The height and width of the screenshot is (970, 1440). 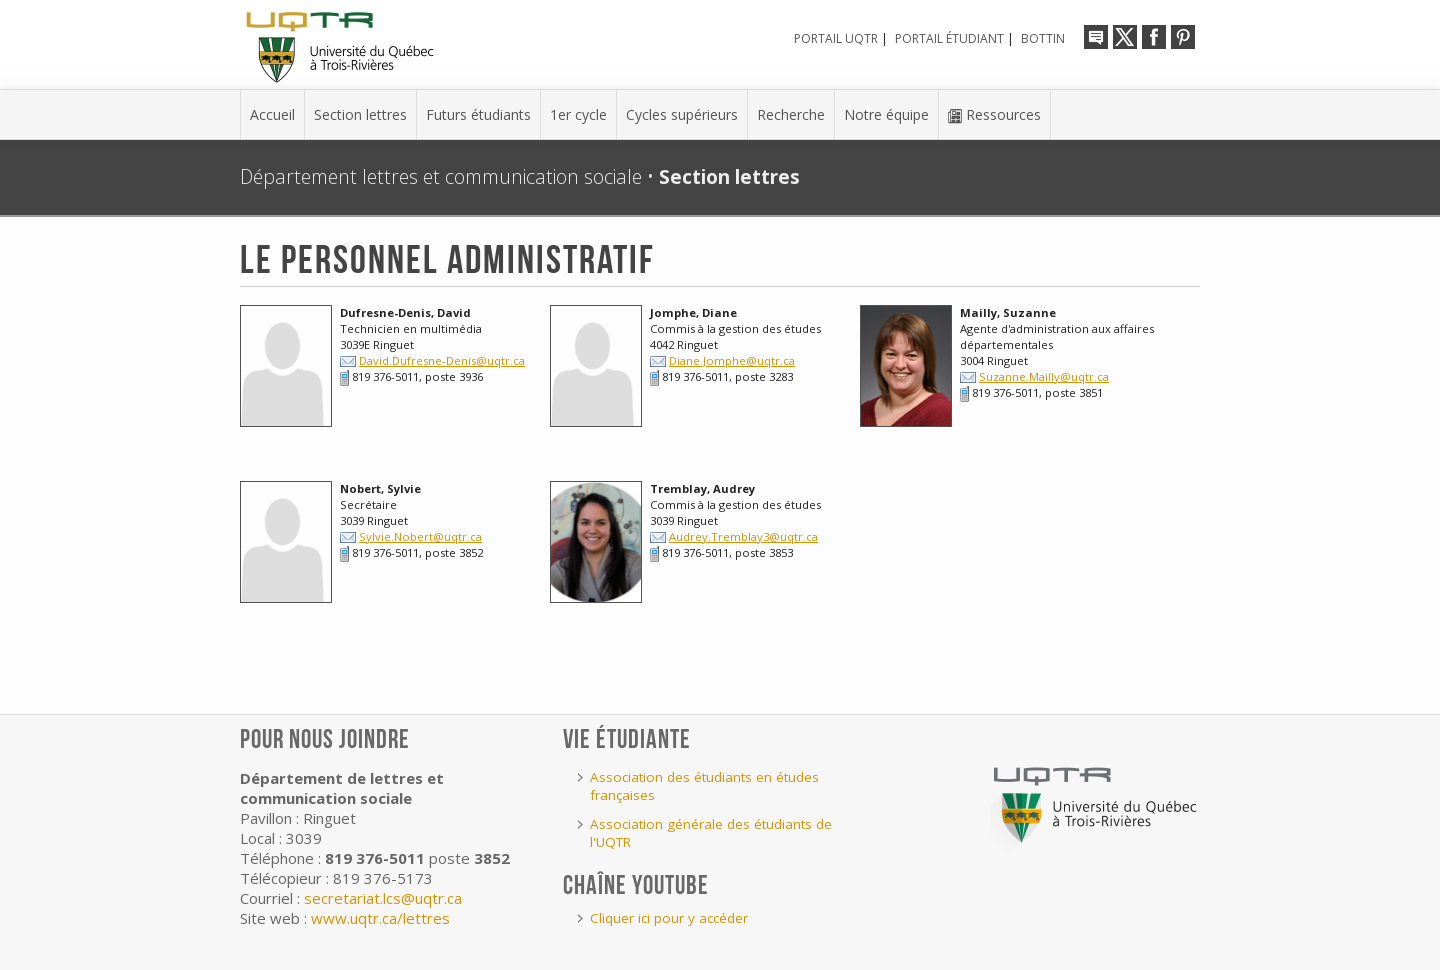 I want to click on 1er cycle, so click(x=578, y=114).